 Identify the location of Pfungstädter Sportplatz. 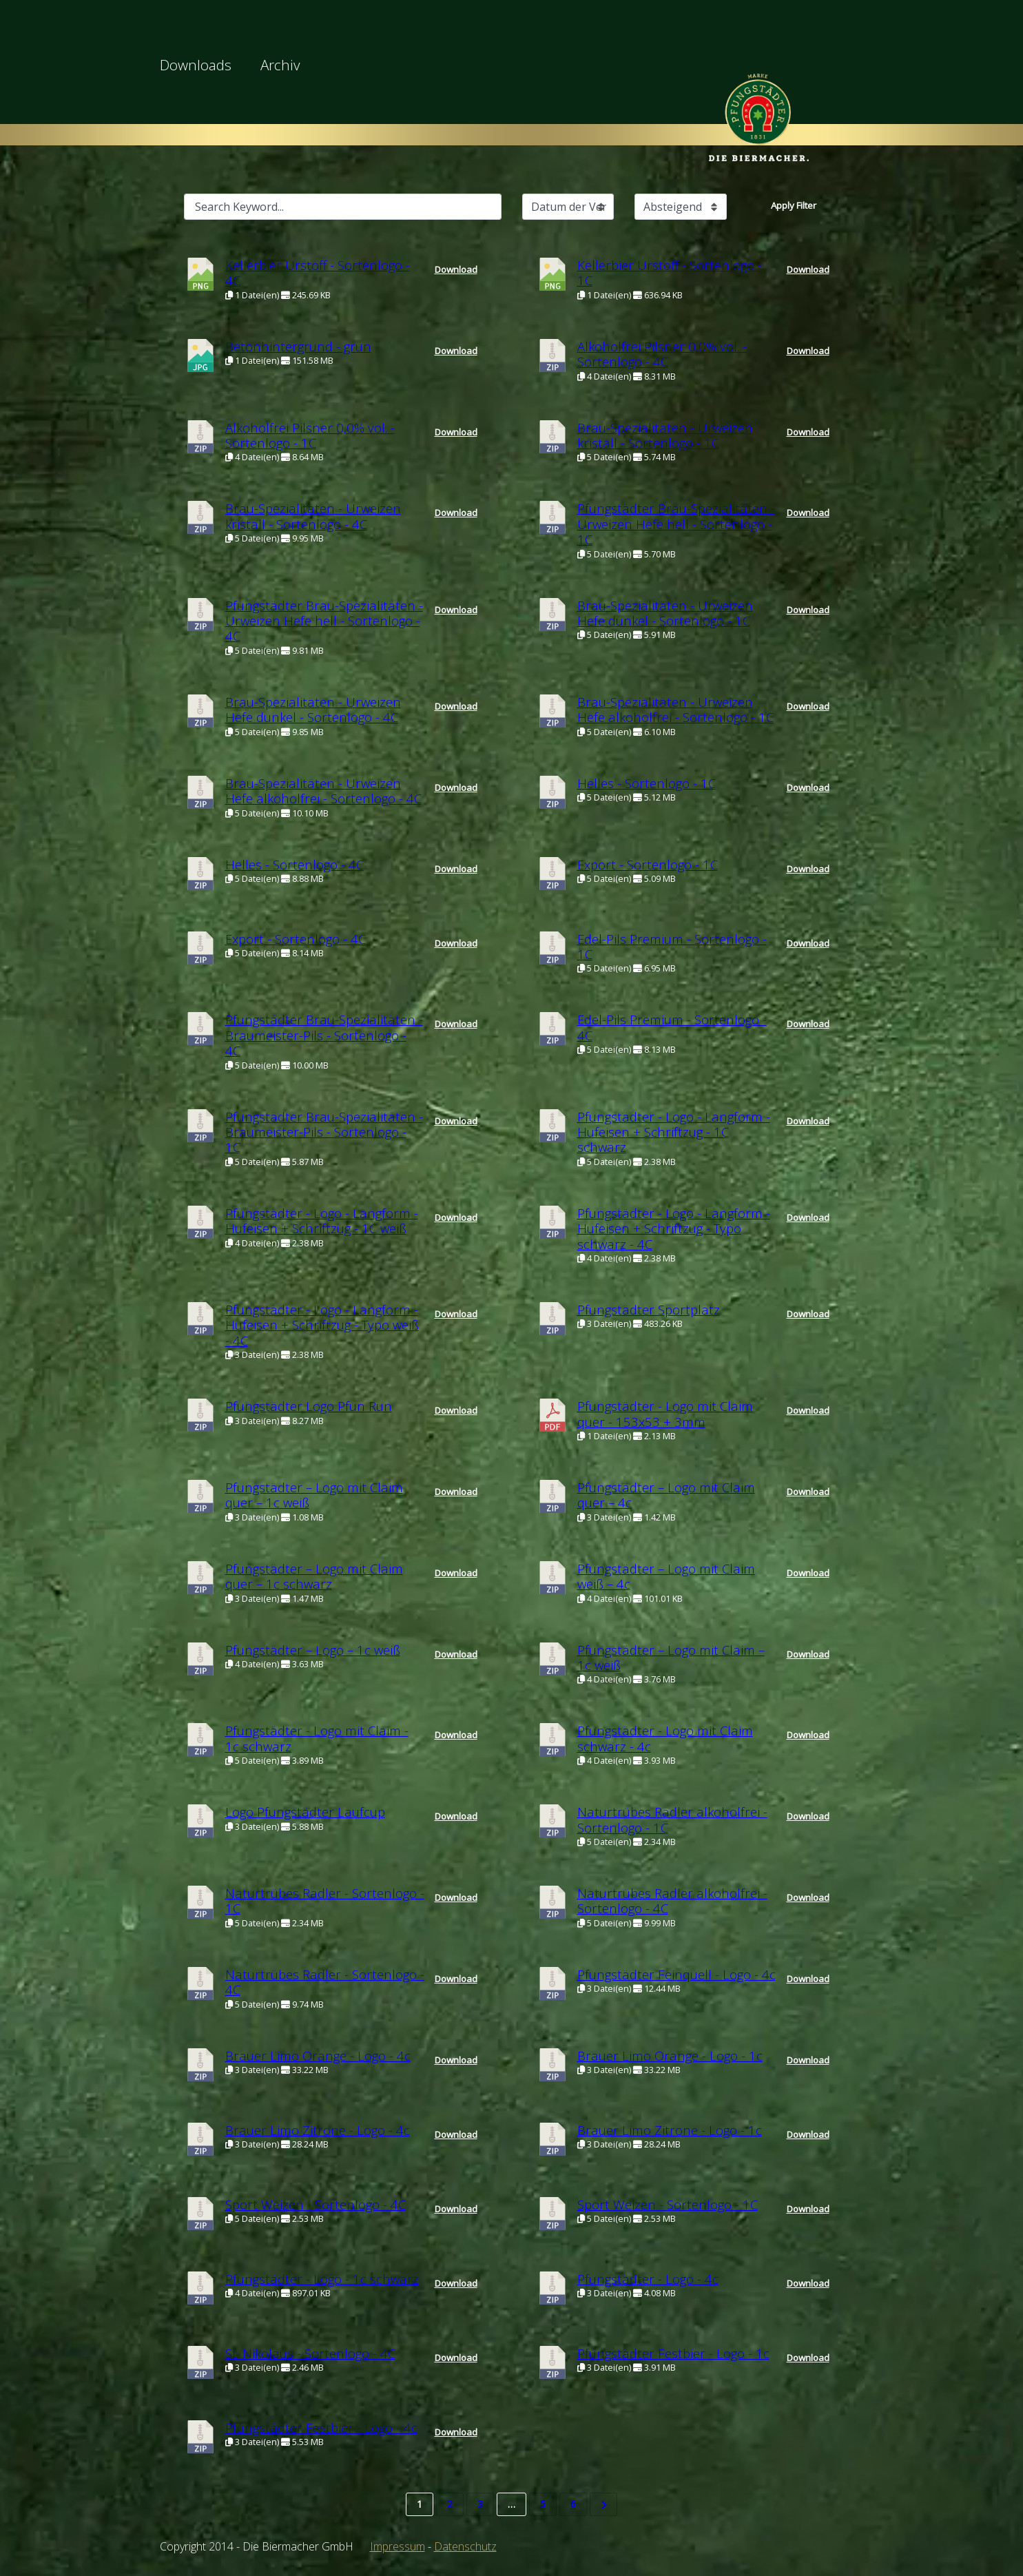
(648, 1309).